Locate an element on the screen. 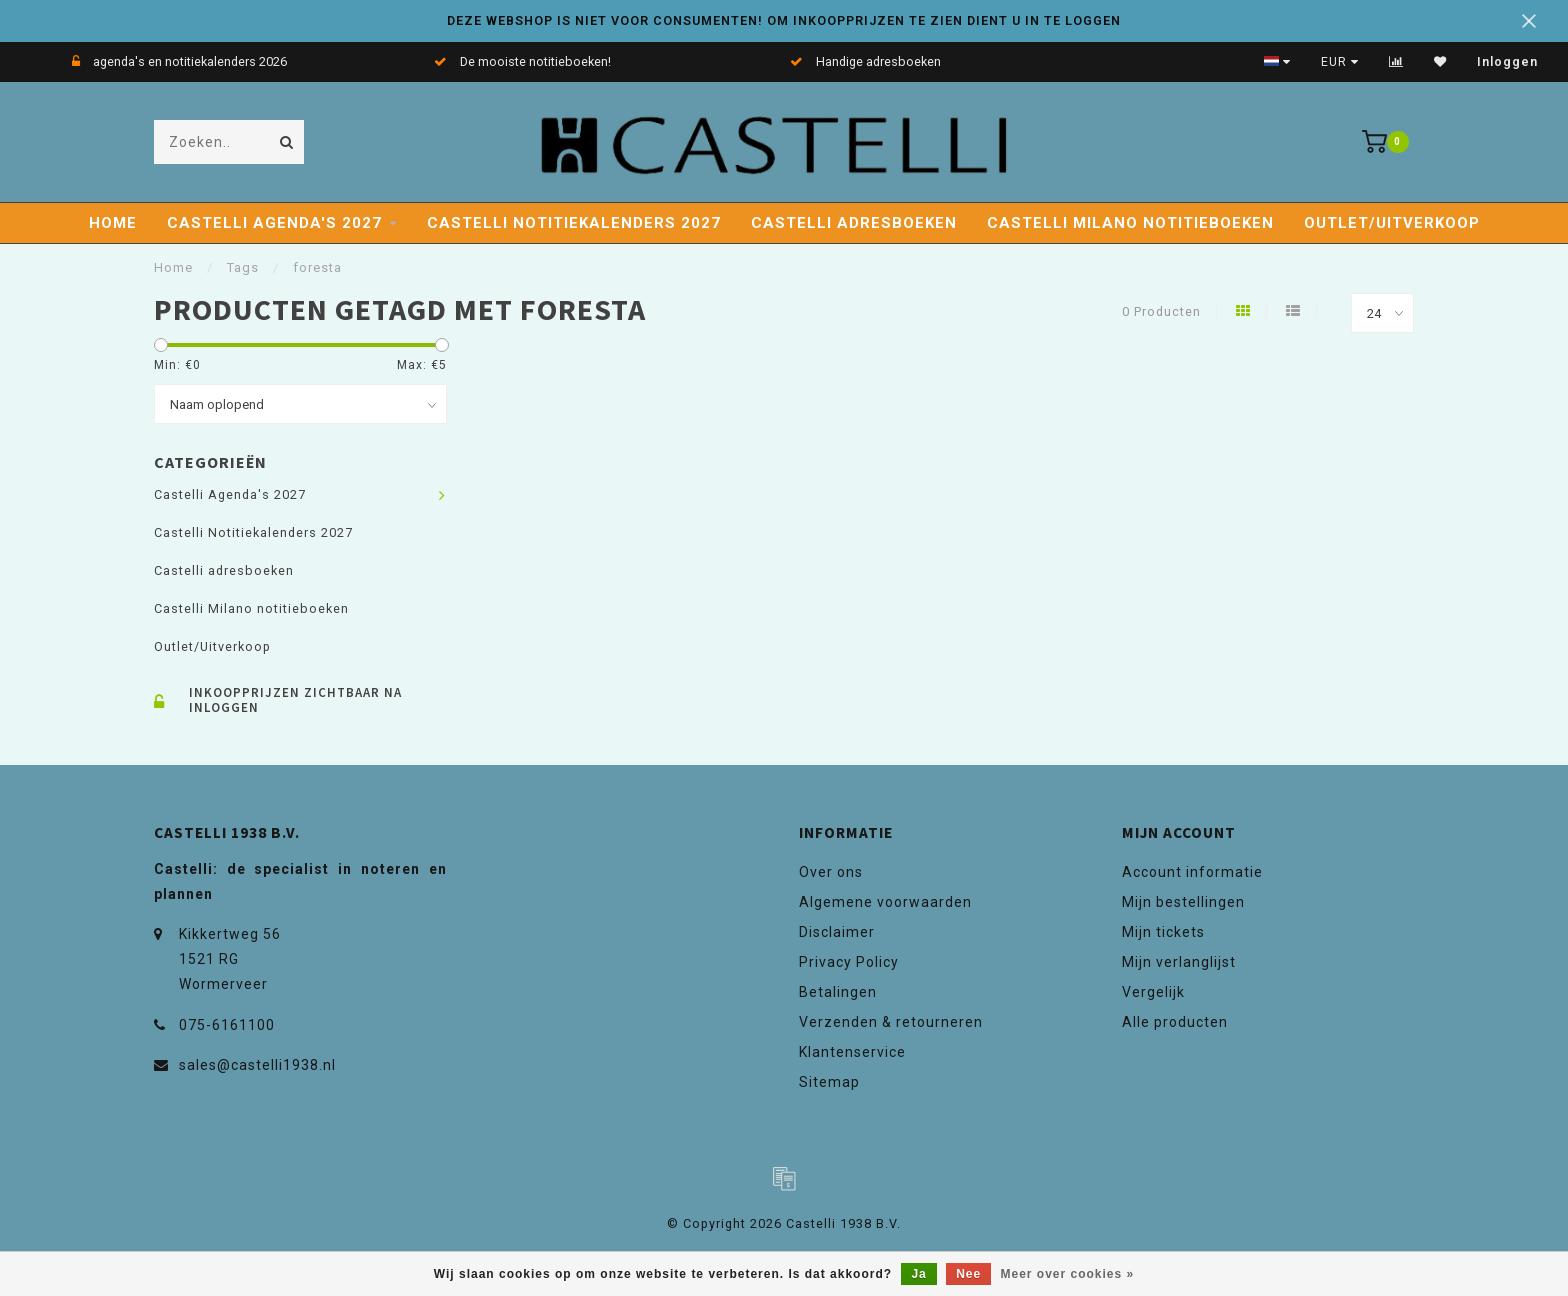 The width and height of the screenshot is (1568, 1296). Mijn bestellingen is located at coordinates (1183, 902).